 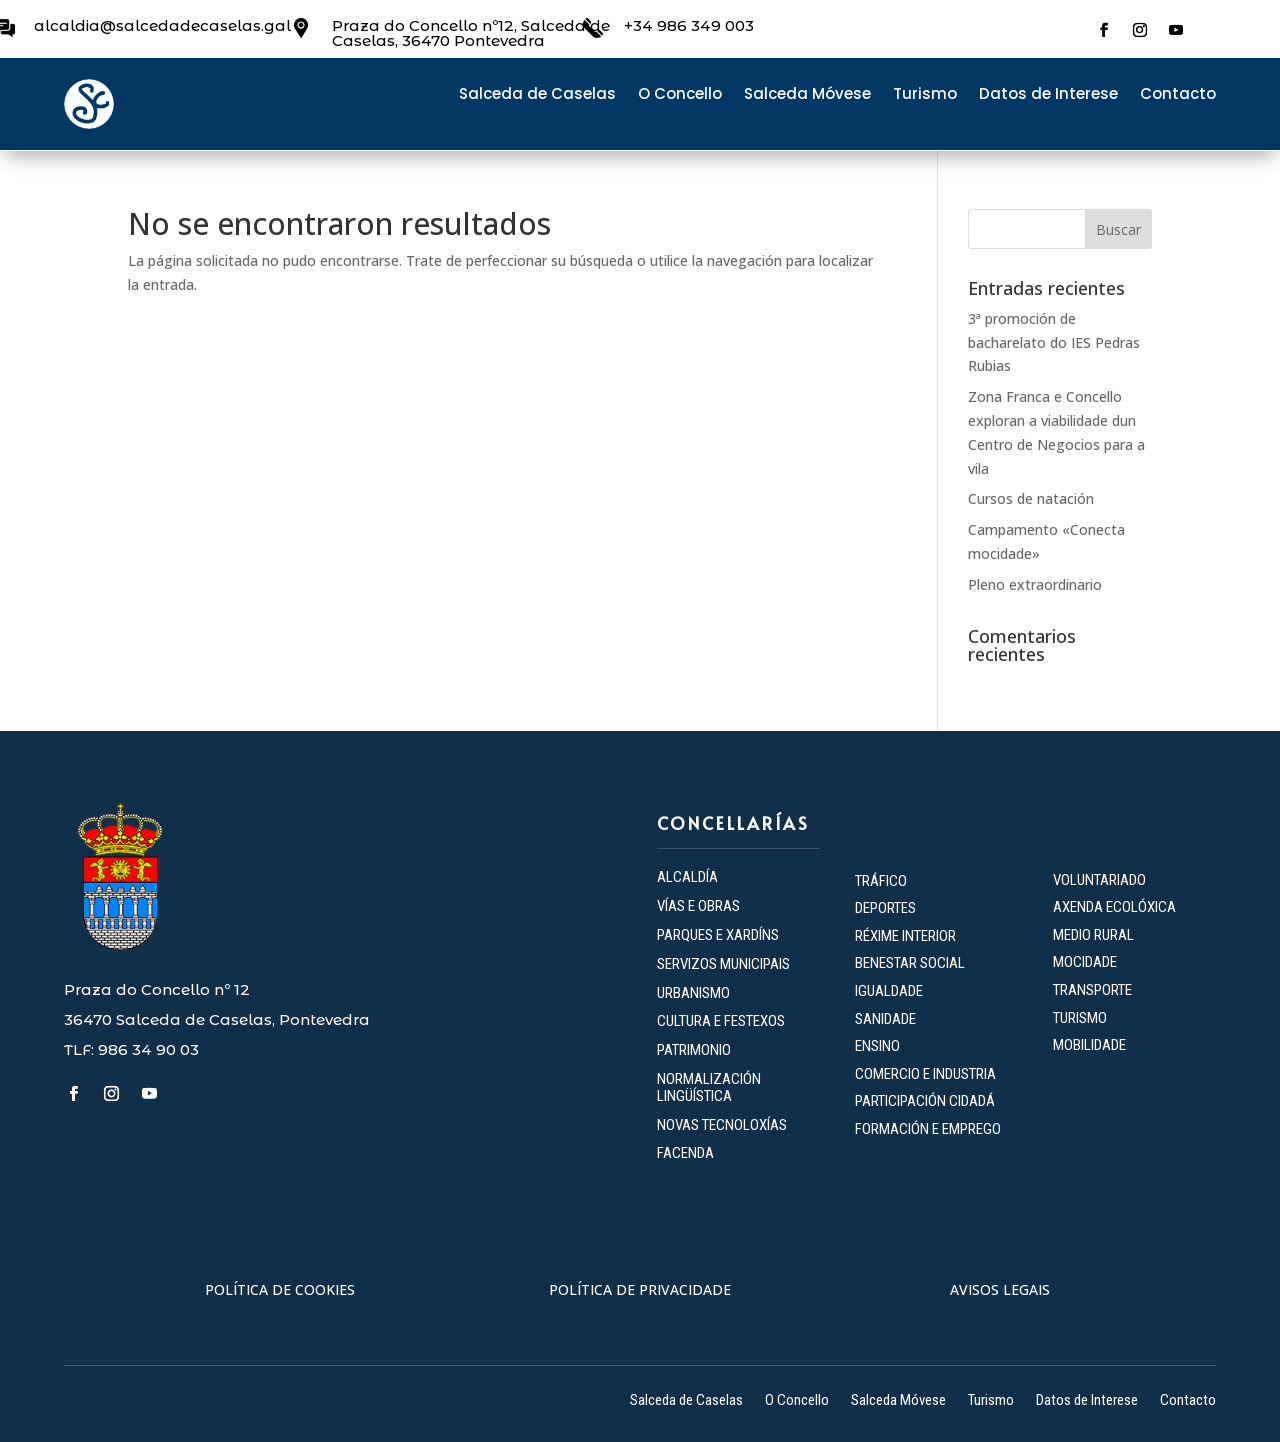 I want to click on NORMALIZACIÓN LINGÜÍSTICA, so click(x=709, y=1087).